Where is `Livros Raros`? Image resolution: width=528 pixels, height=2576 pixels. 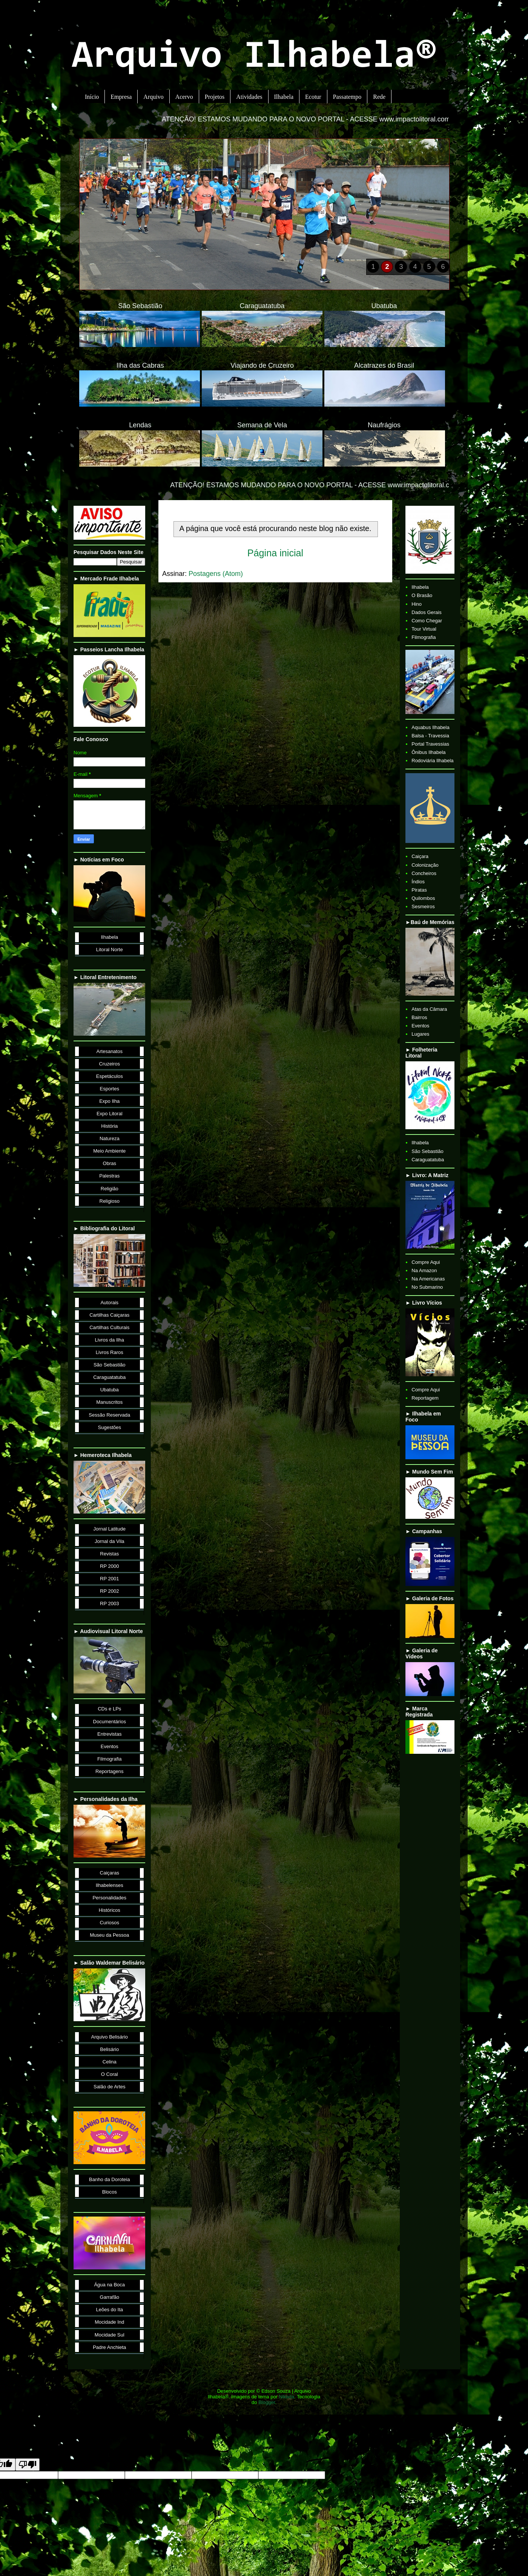 Livros Raros is located at coordinates (109, 1352).